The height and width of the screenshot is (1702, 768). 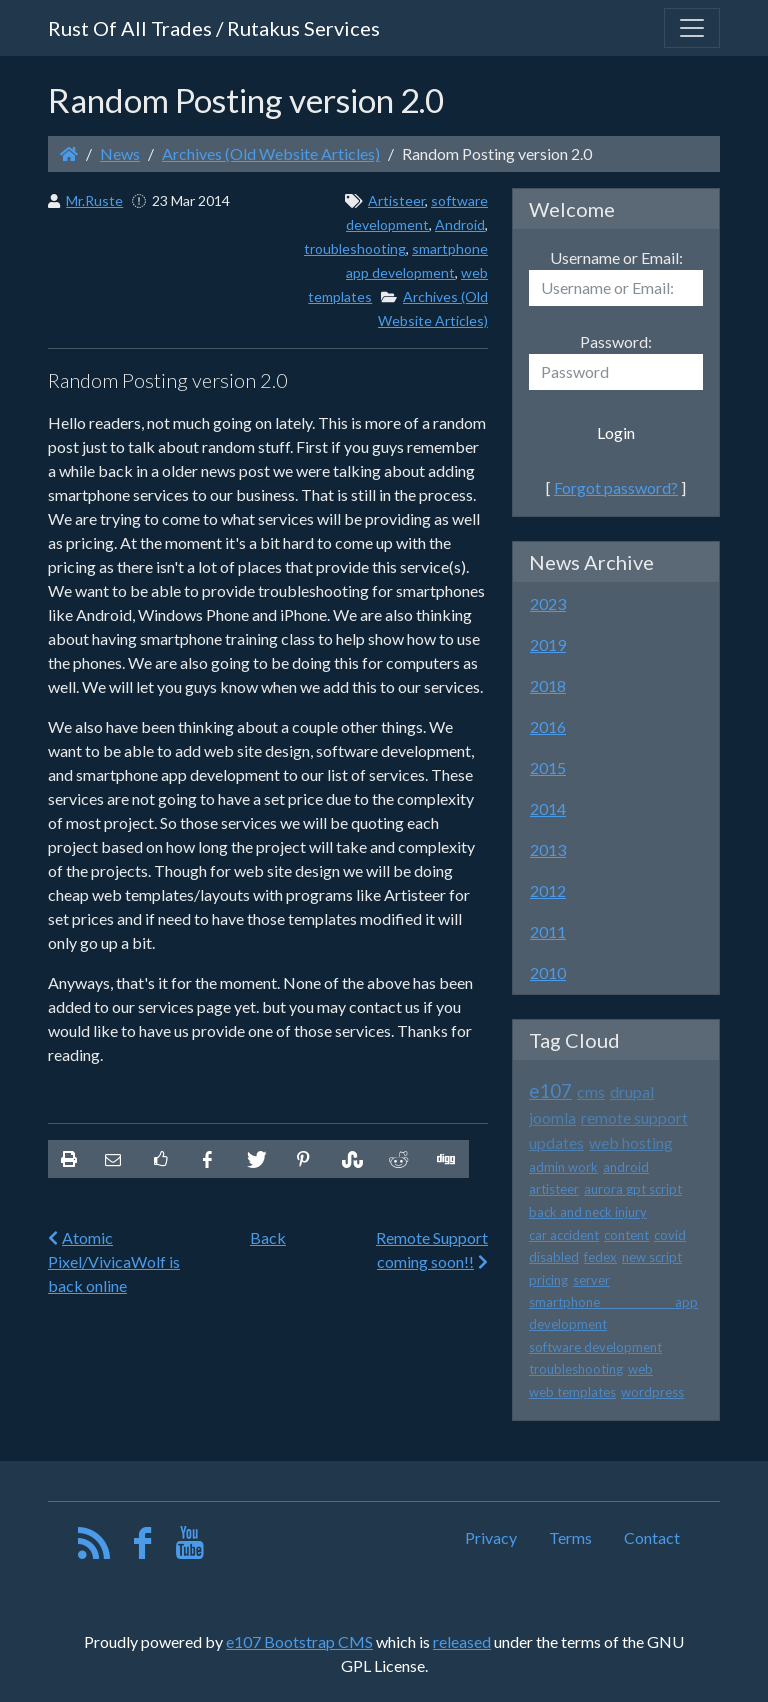 I want to click on 2016, so click(x=548, y=726).